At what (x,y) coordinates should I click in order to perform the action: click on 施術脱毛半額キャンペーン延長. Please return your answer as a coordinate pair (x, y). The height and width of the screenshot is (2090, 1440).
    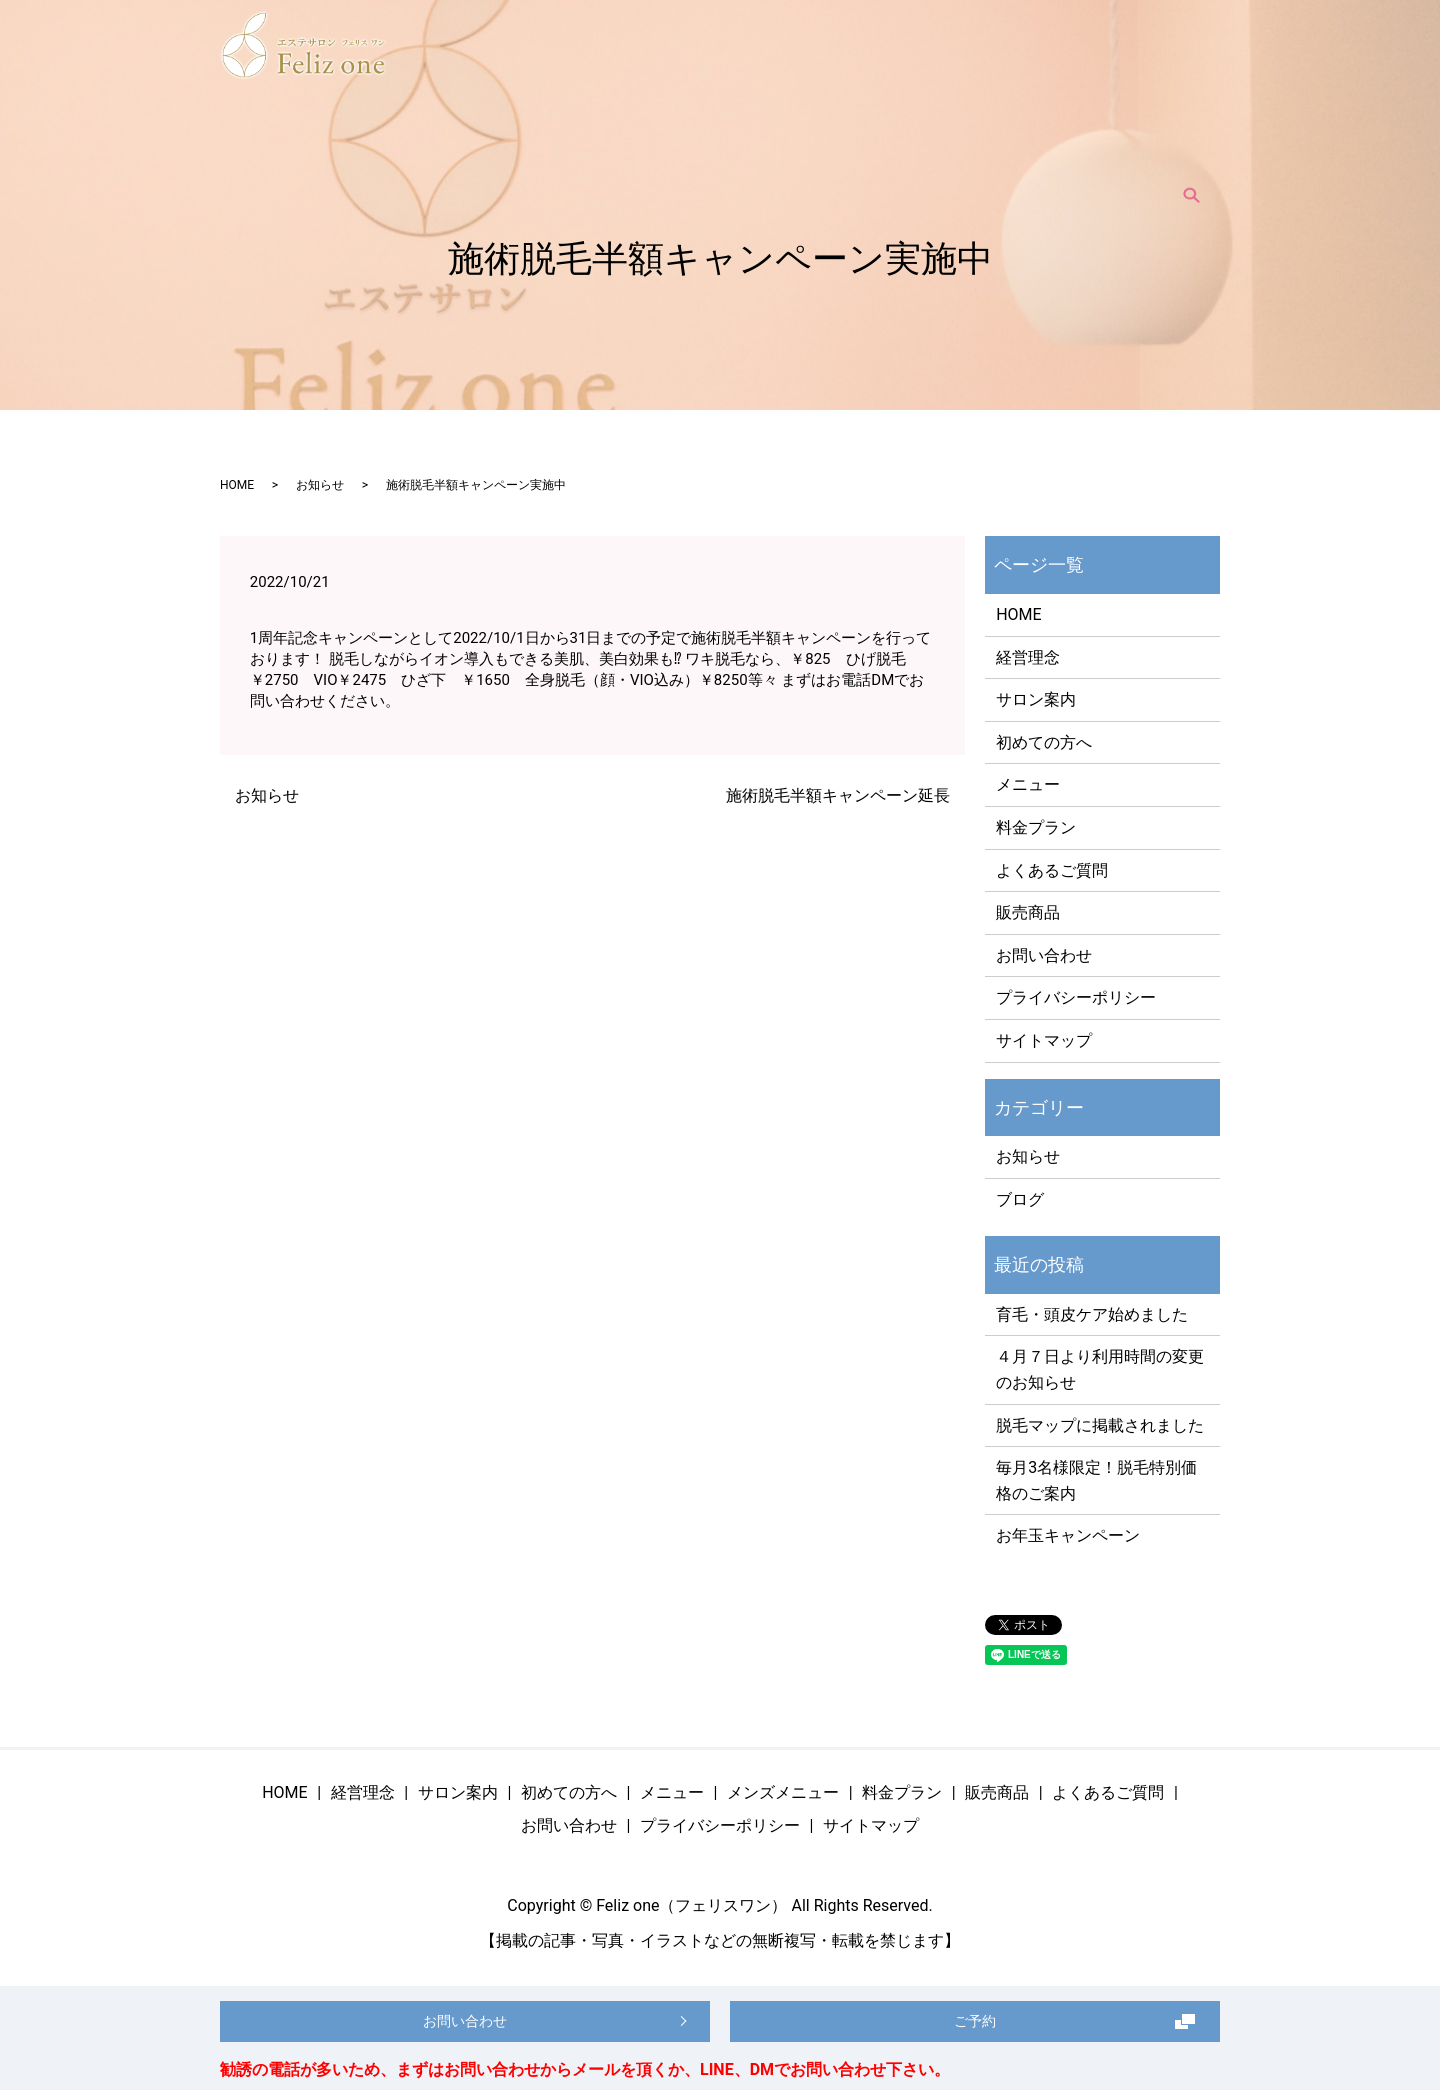
    Looking at the image, I should click on (838, 795).